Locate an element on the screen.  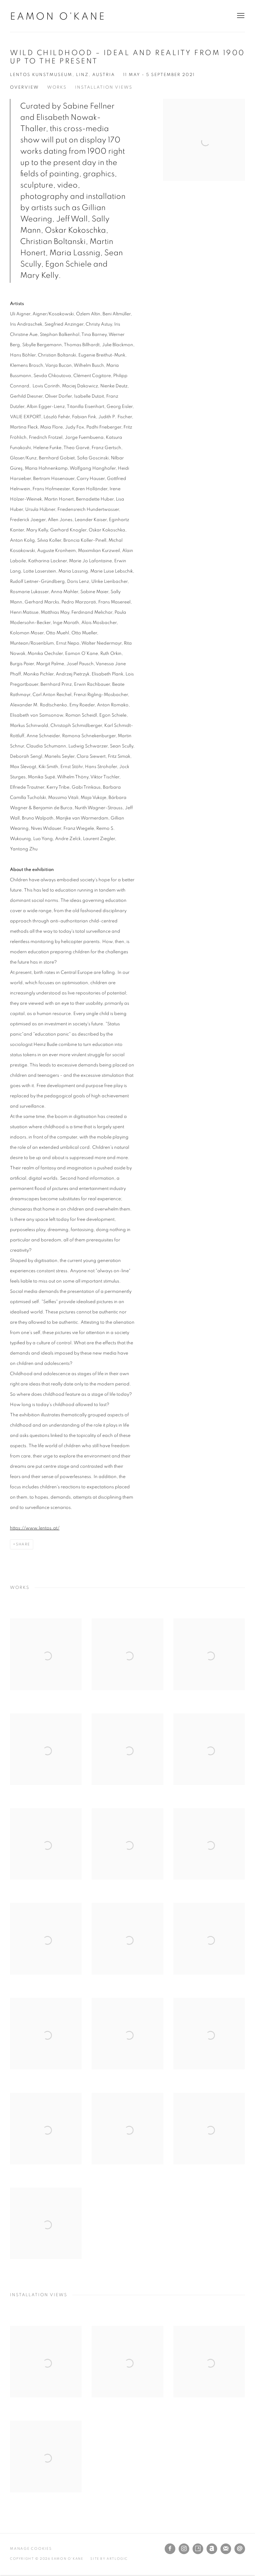
Send an email is located at coordinates (239, 2548).